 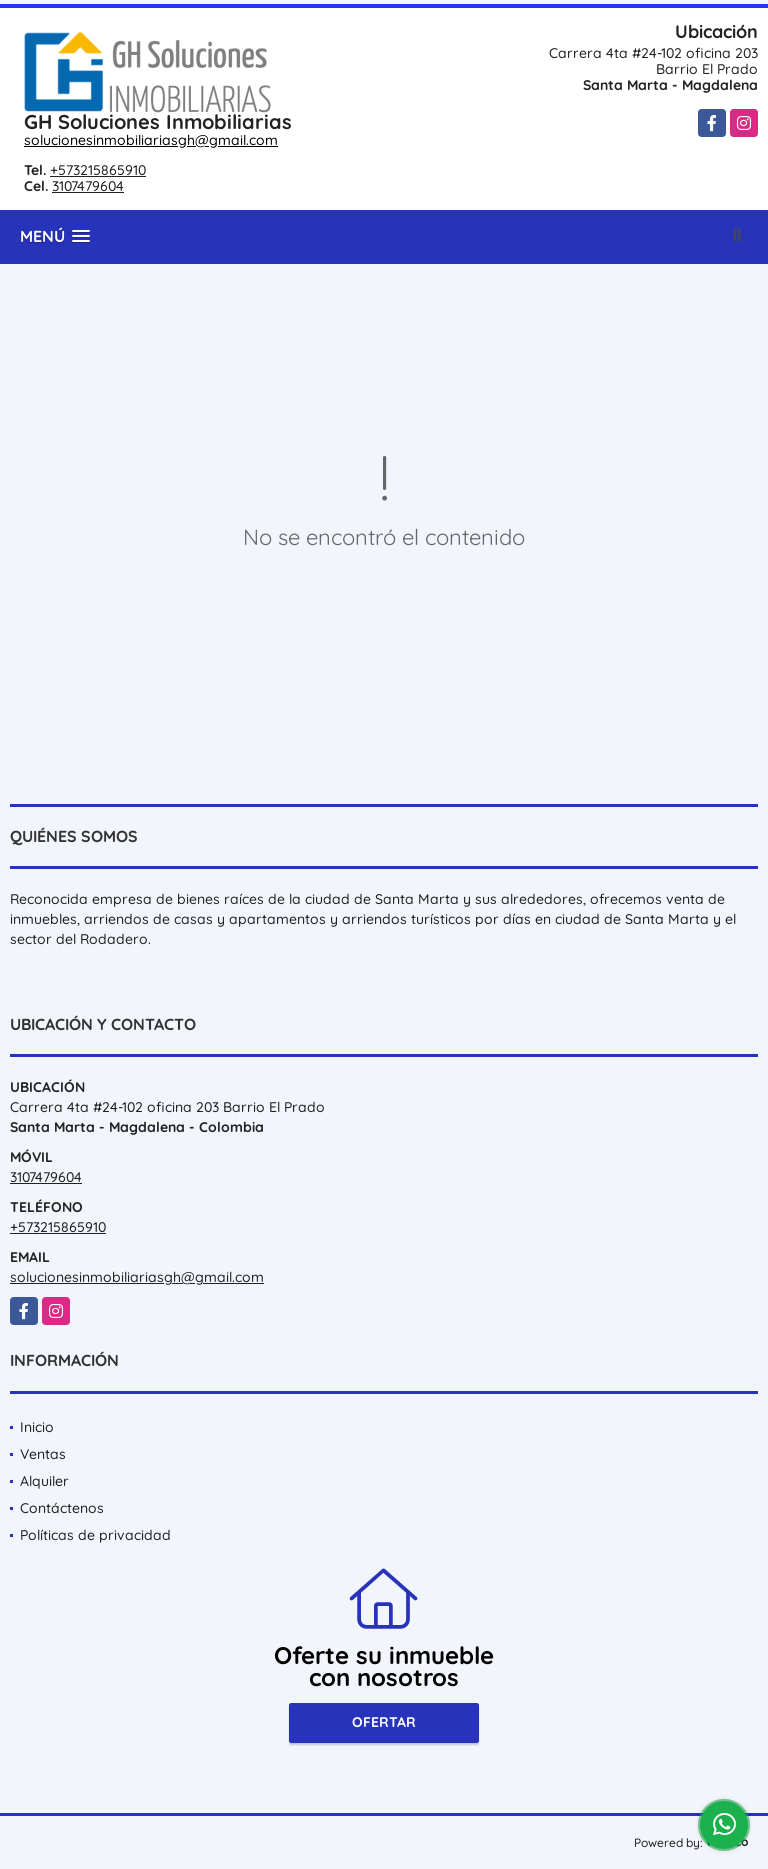 I want to click on Alquiler, so click(x=44, y=1481).